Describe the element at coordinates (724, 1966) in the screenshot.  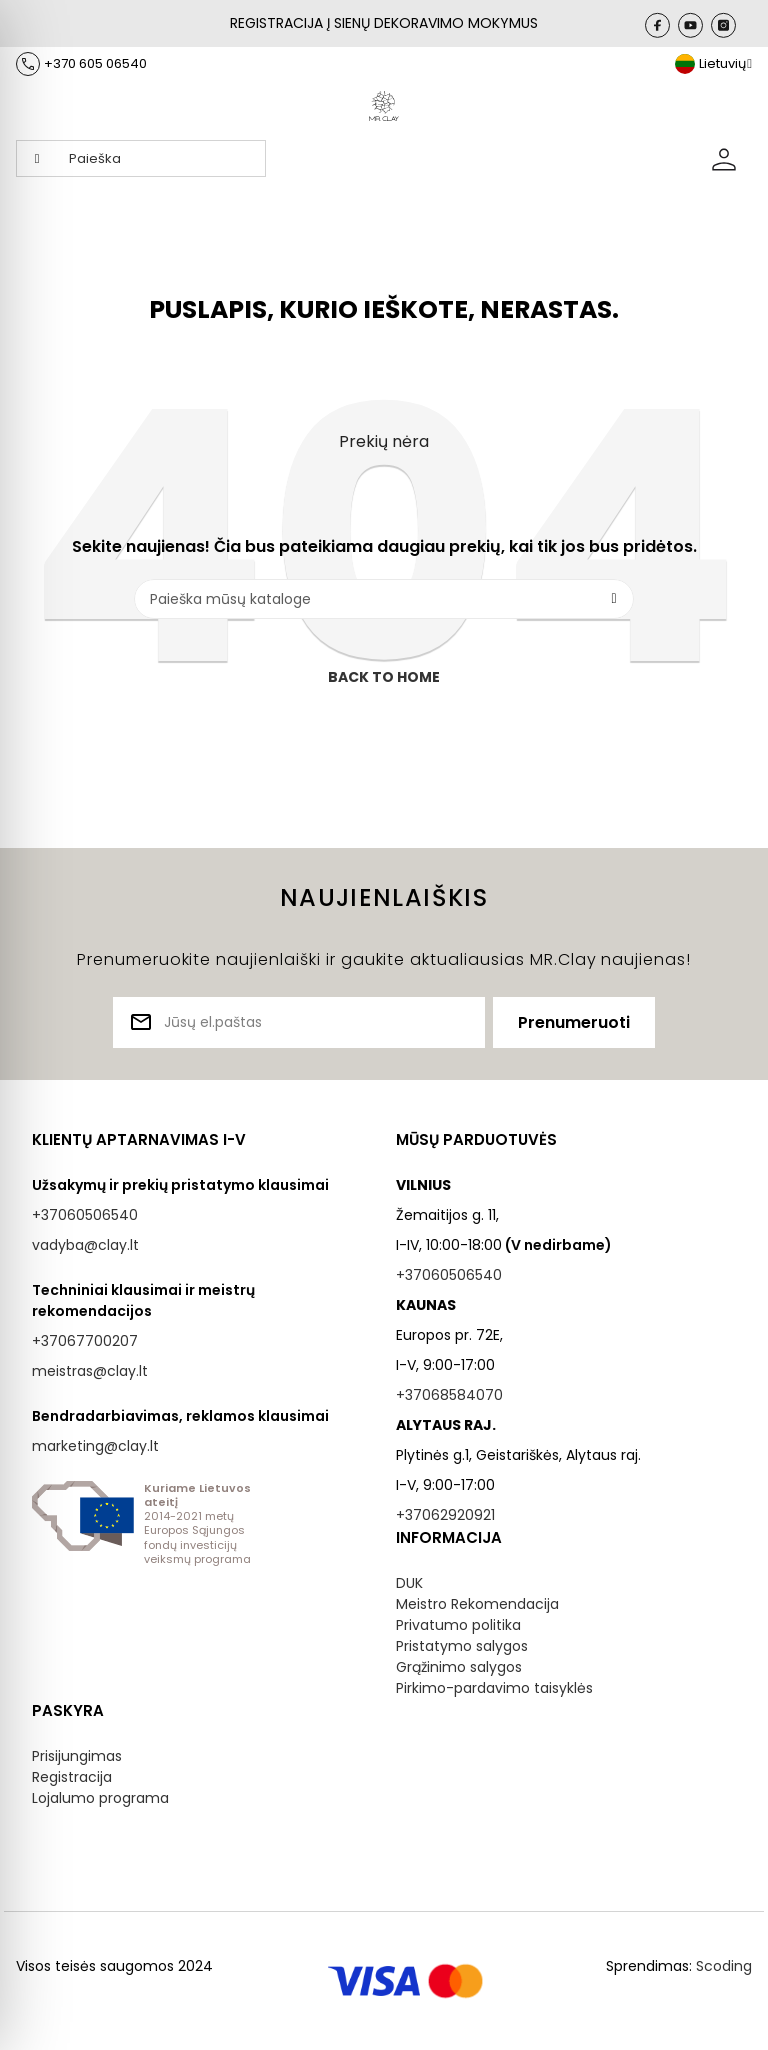
I see `Scoding` at that location.